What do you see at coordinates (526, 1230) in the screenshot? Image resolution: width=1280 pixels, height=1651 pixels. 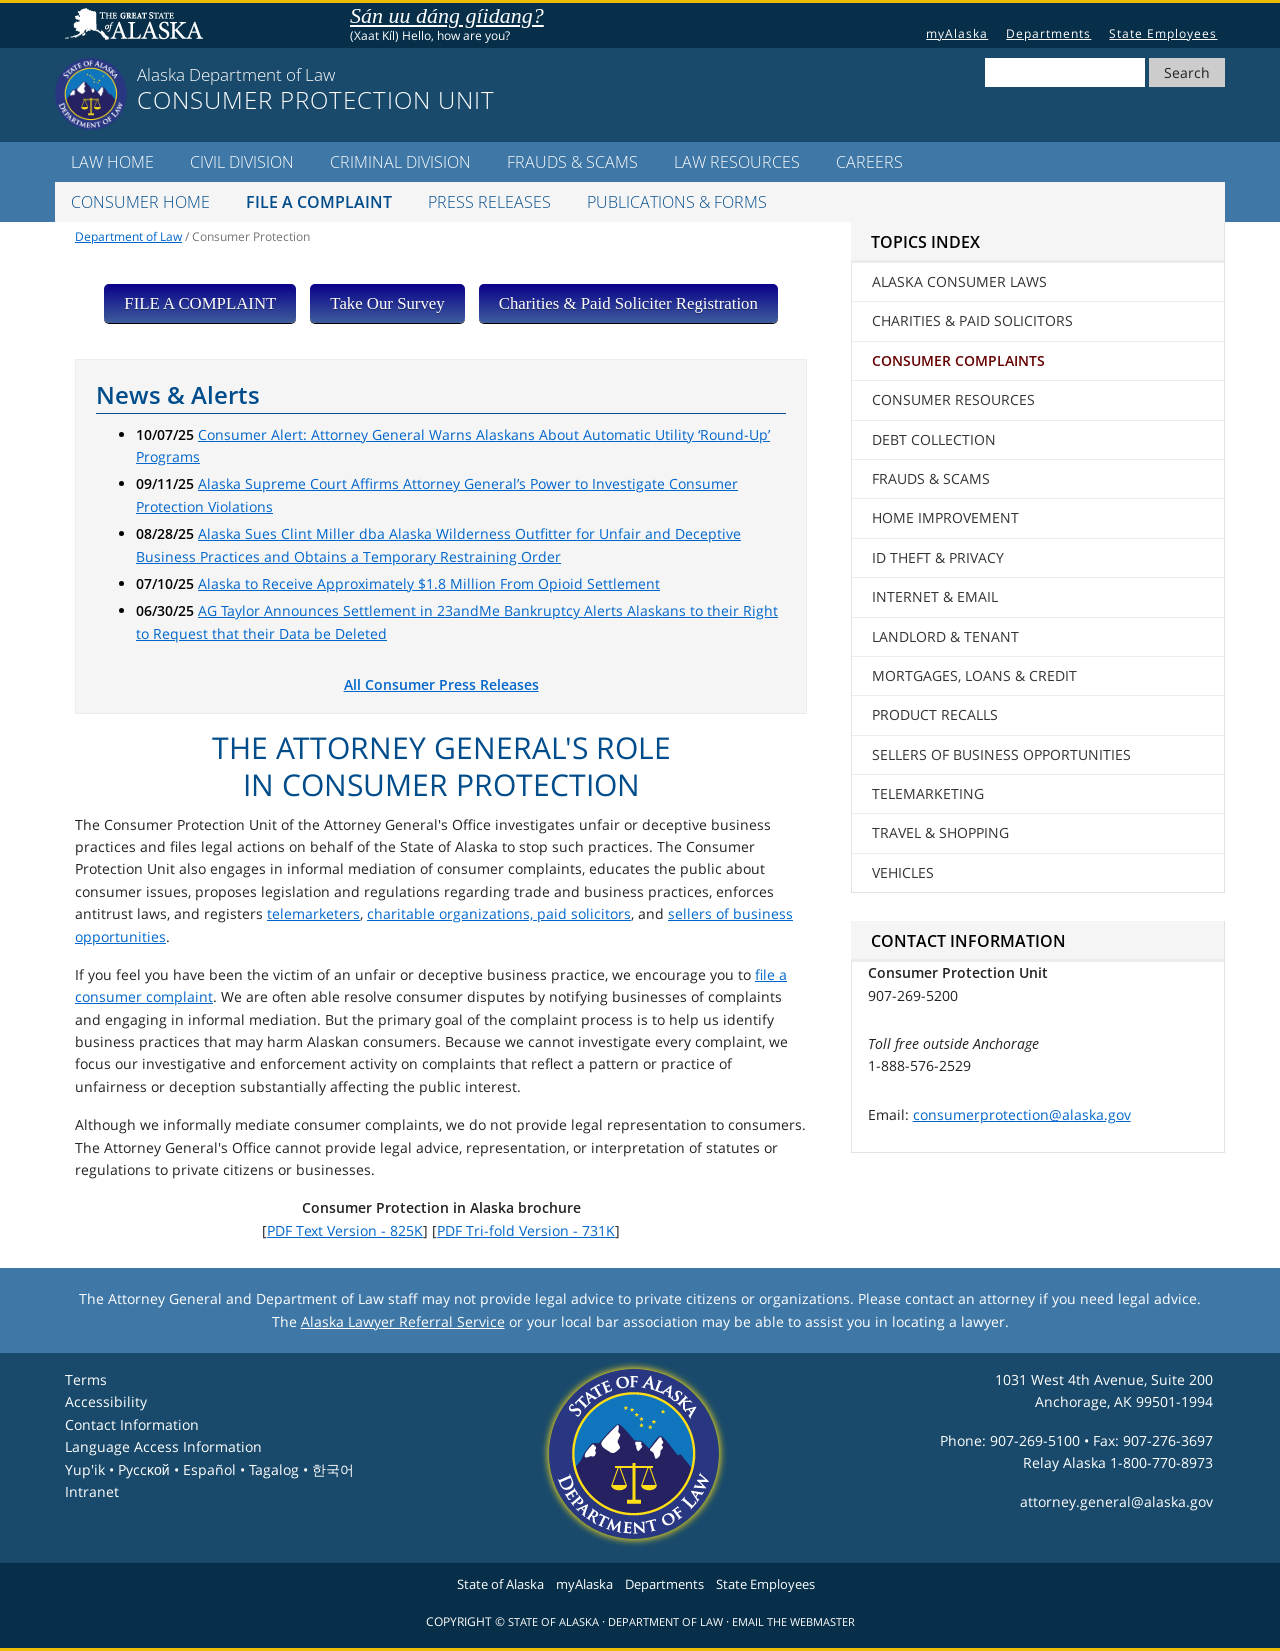 I see `PDF Tri-fold Version - 731K` at bounding box center [526, 1230].